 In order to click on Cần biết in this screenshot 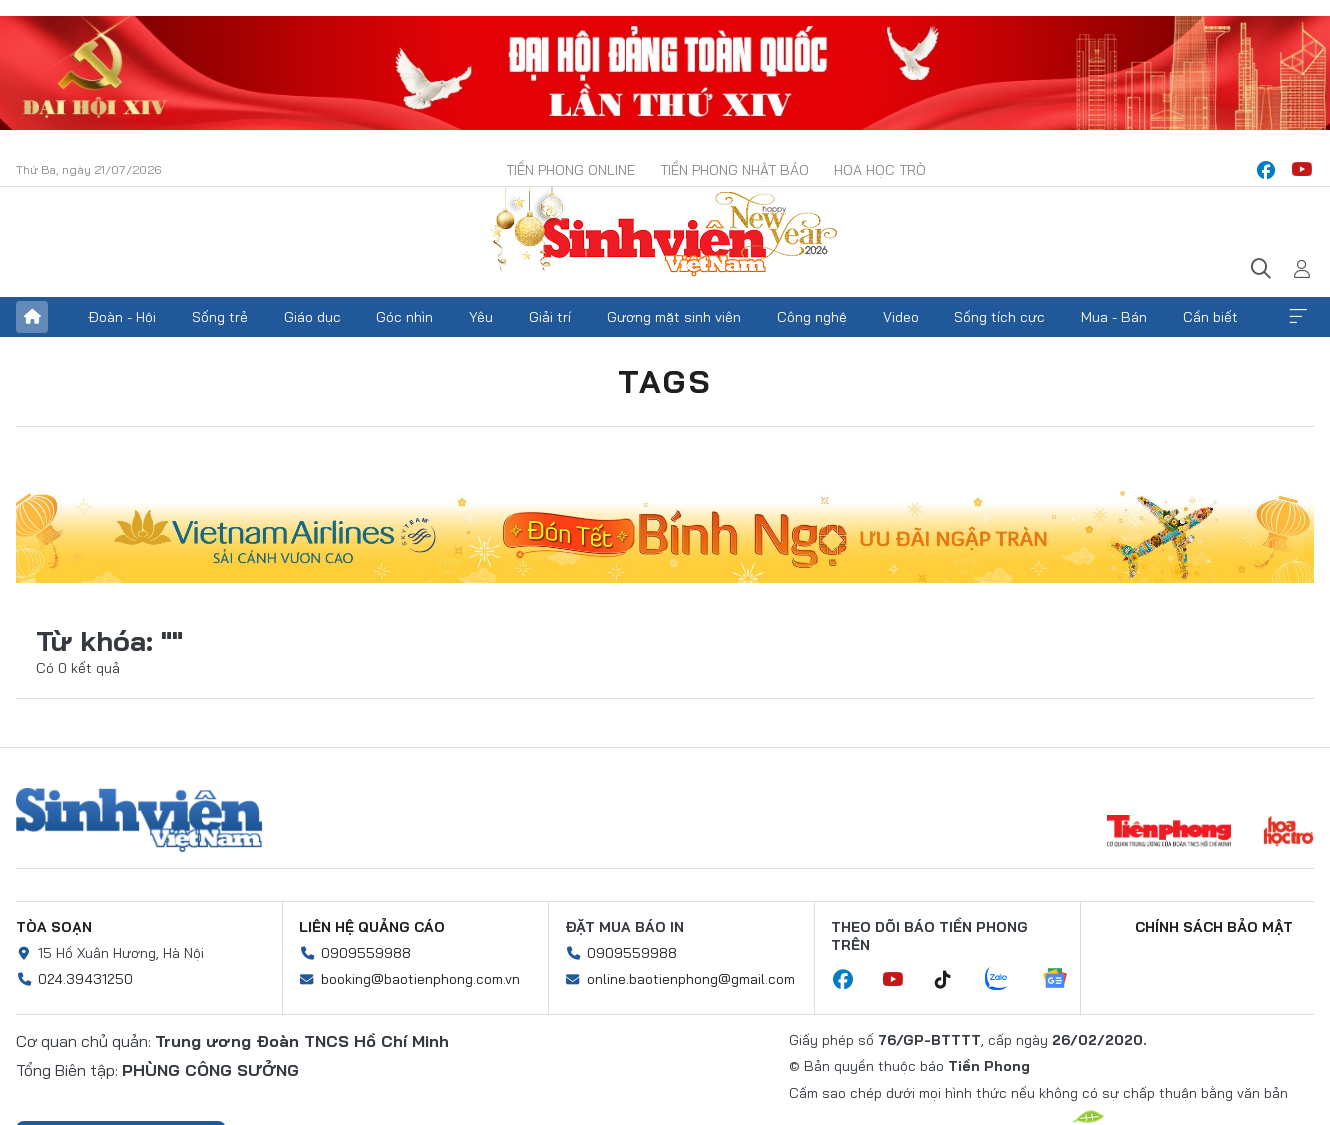, I will do `click(1210, 317)`.